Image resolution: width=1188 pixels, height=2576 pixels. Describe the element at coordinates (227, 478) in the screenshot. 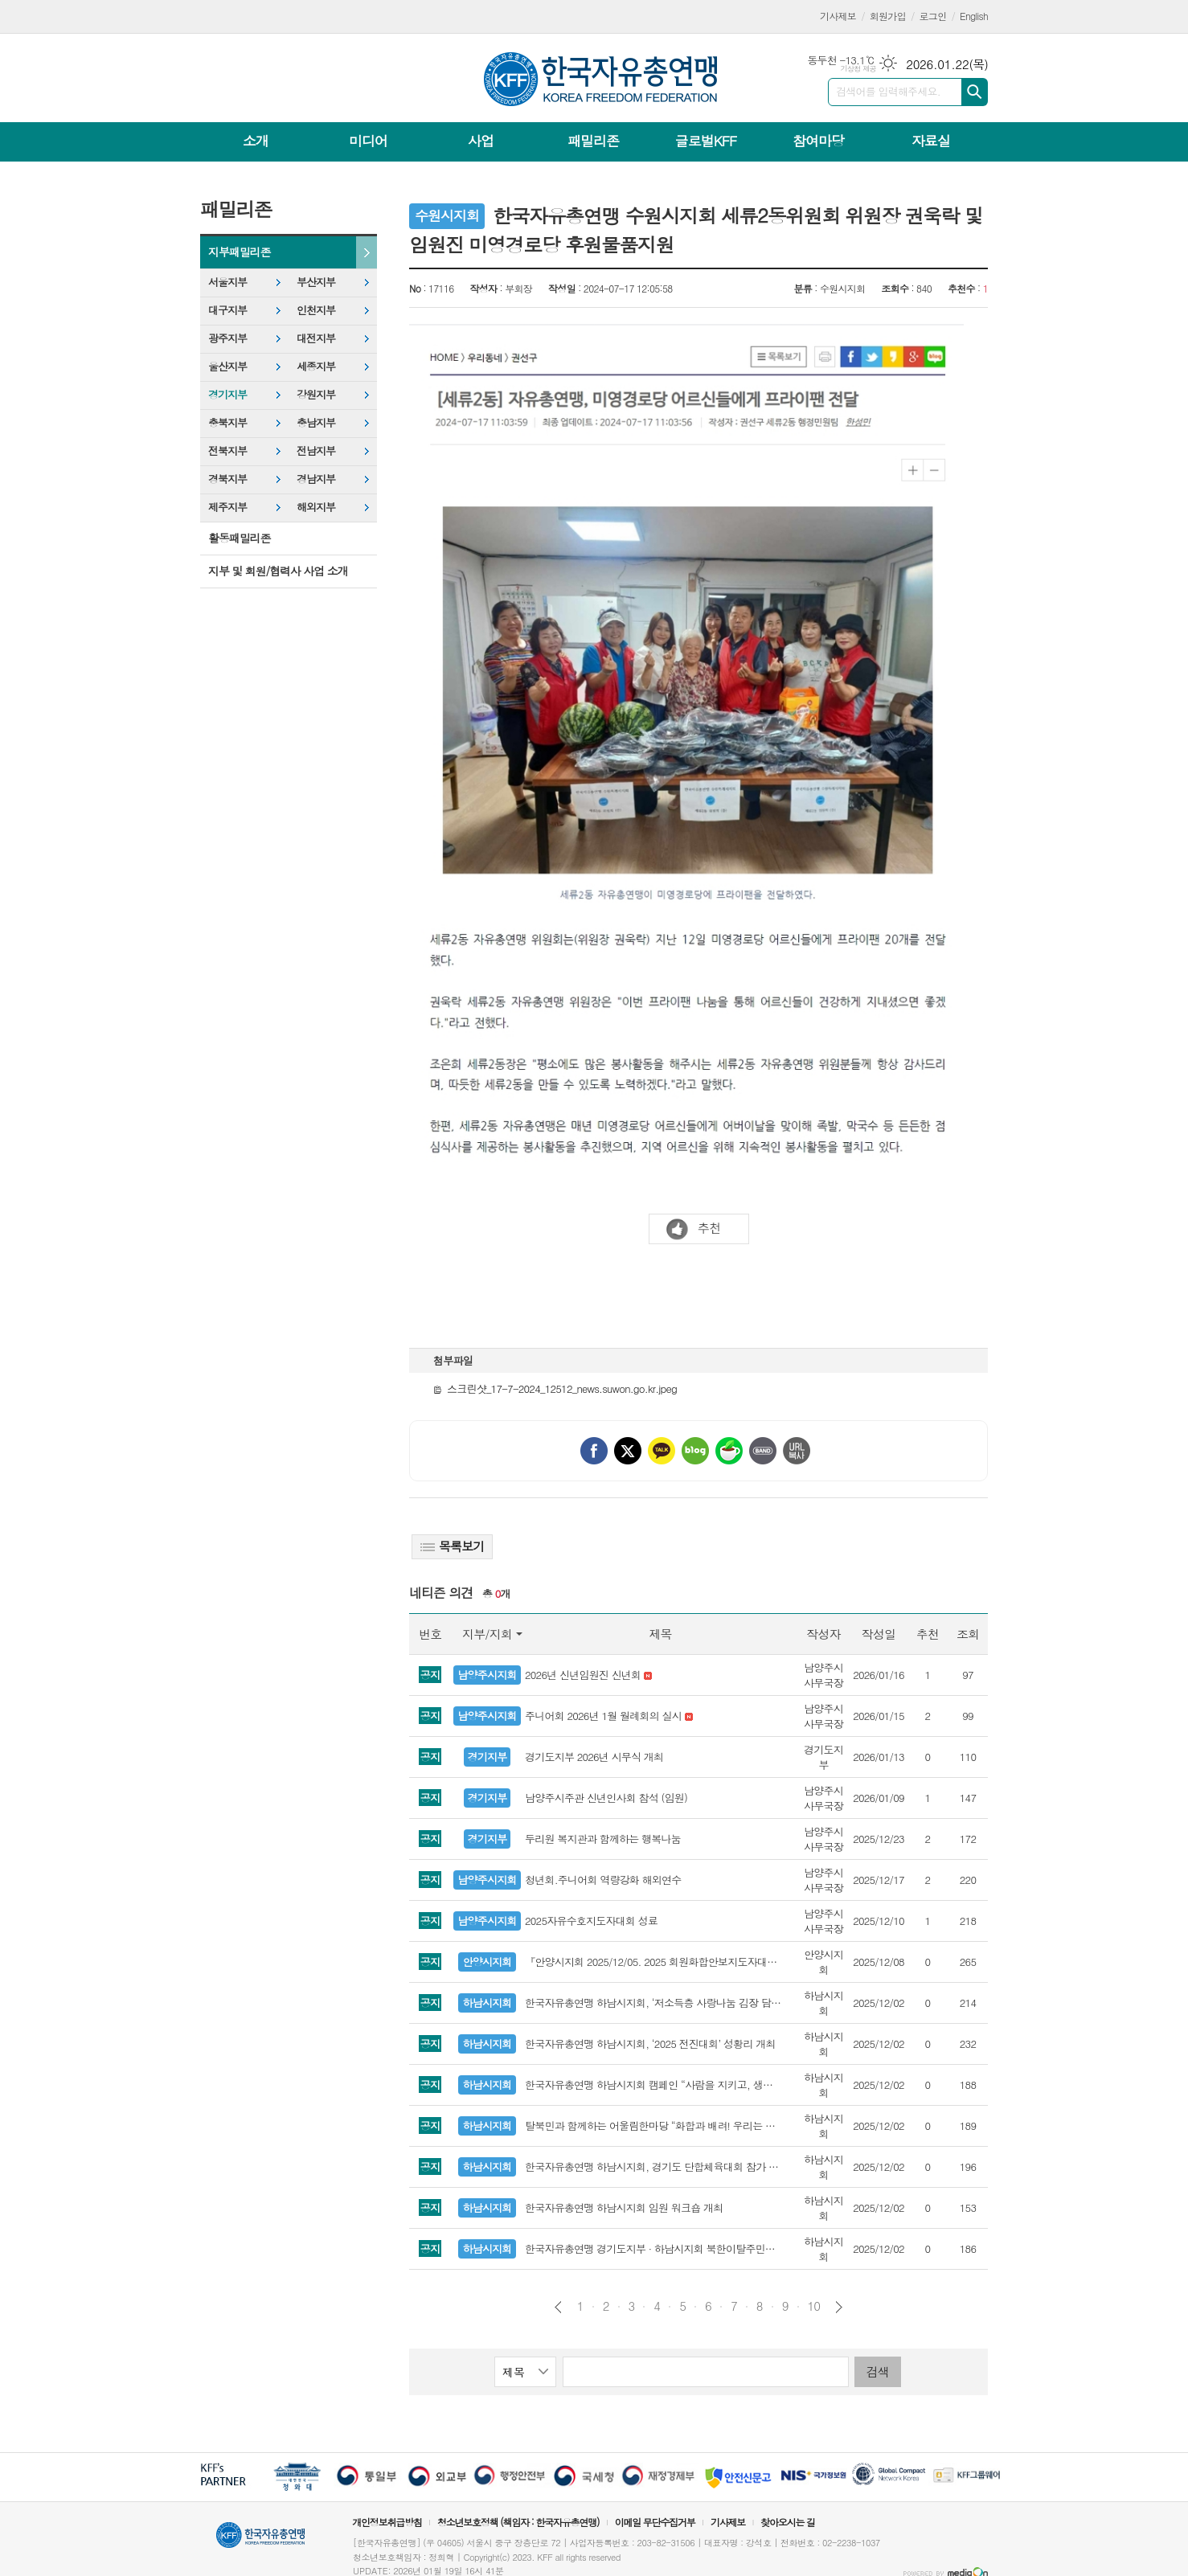

I see `경북지부` at that location.